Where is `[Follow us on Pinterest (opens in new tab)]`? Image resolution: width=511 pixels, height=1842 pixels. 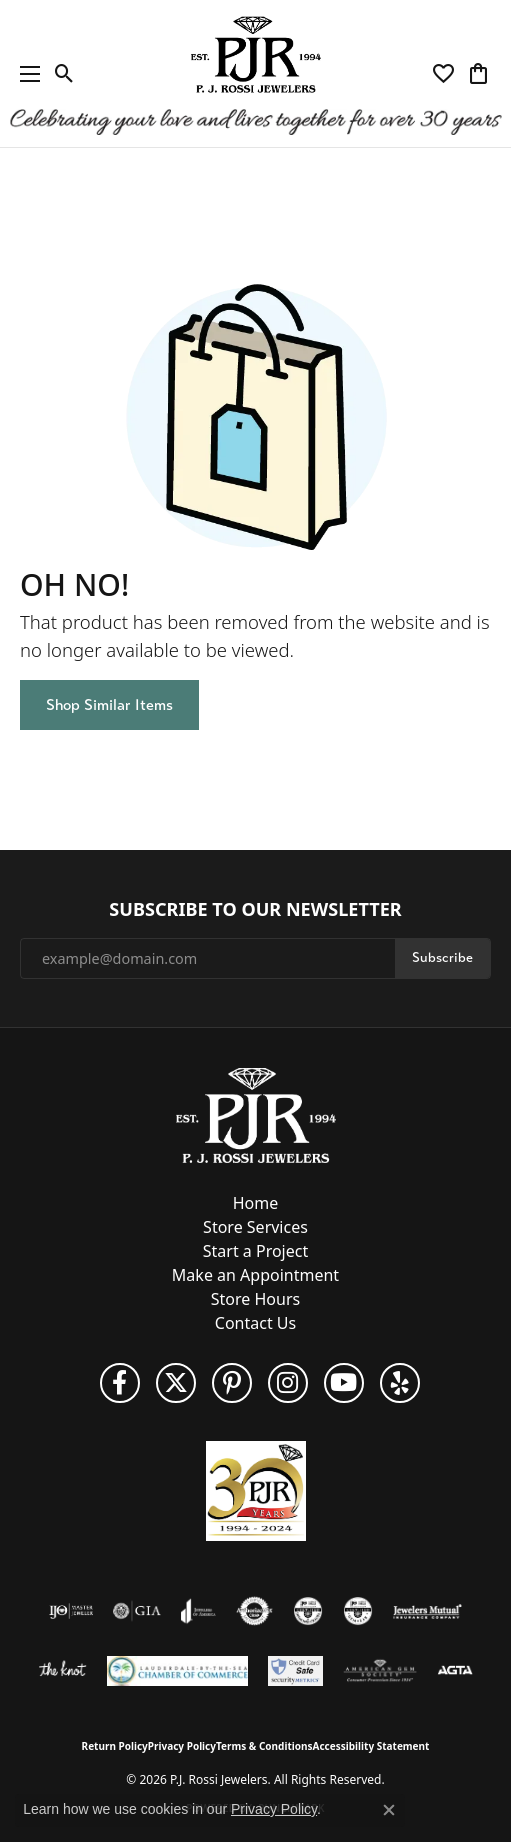 [Follow us on Pinterest (opens in new tab)] is located at coordinates (232, 1383).